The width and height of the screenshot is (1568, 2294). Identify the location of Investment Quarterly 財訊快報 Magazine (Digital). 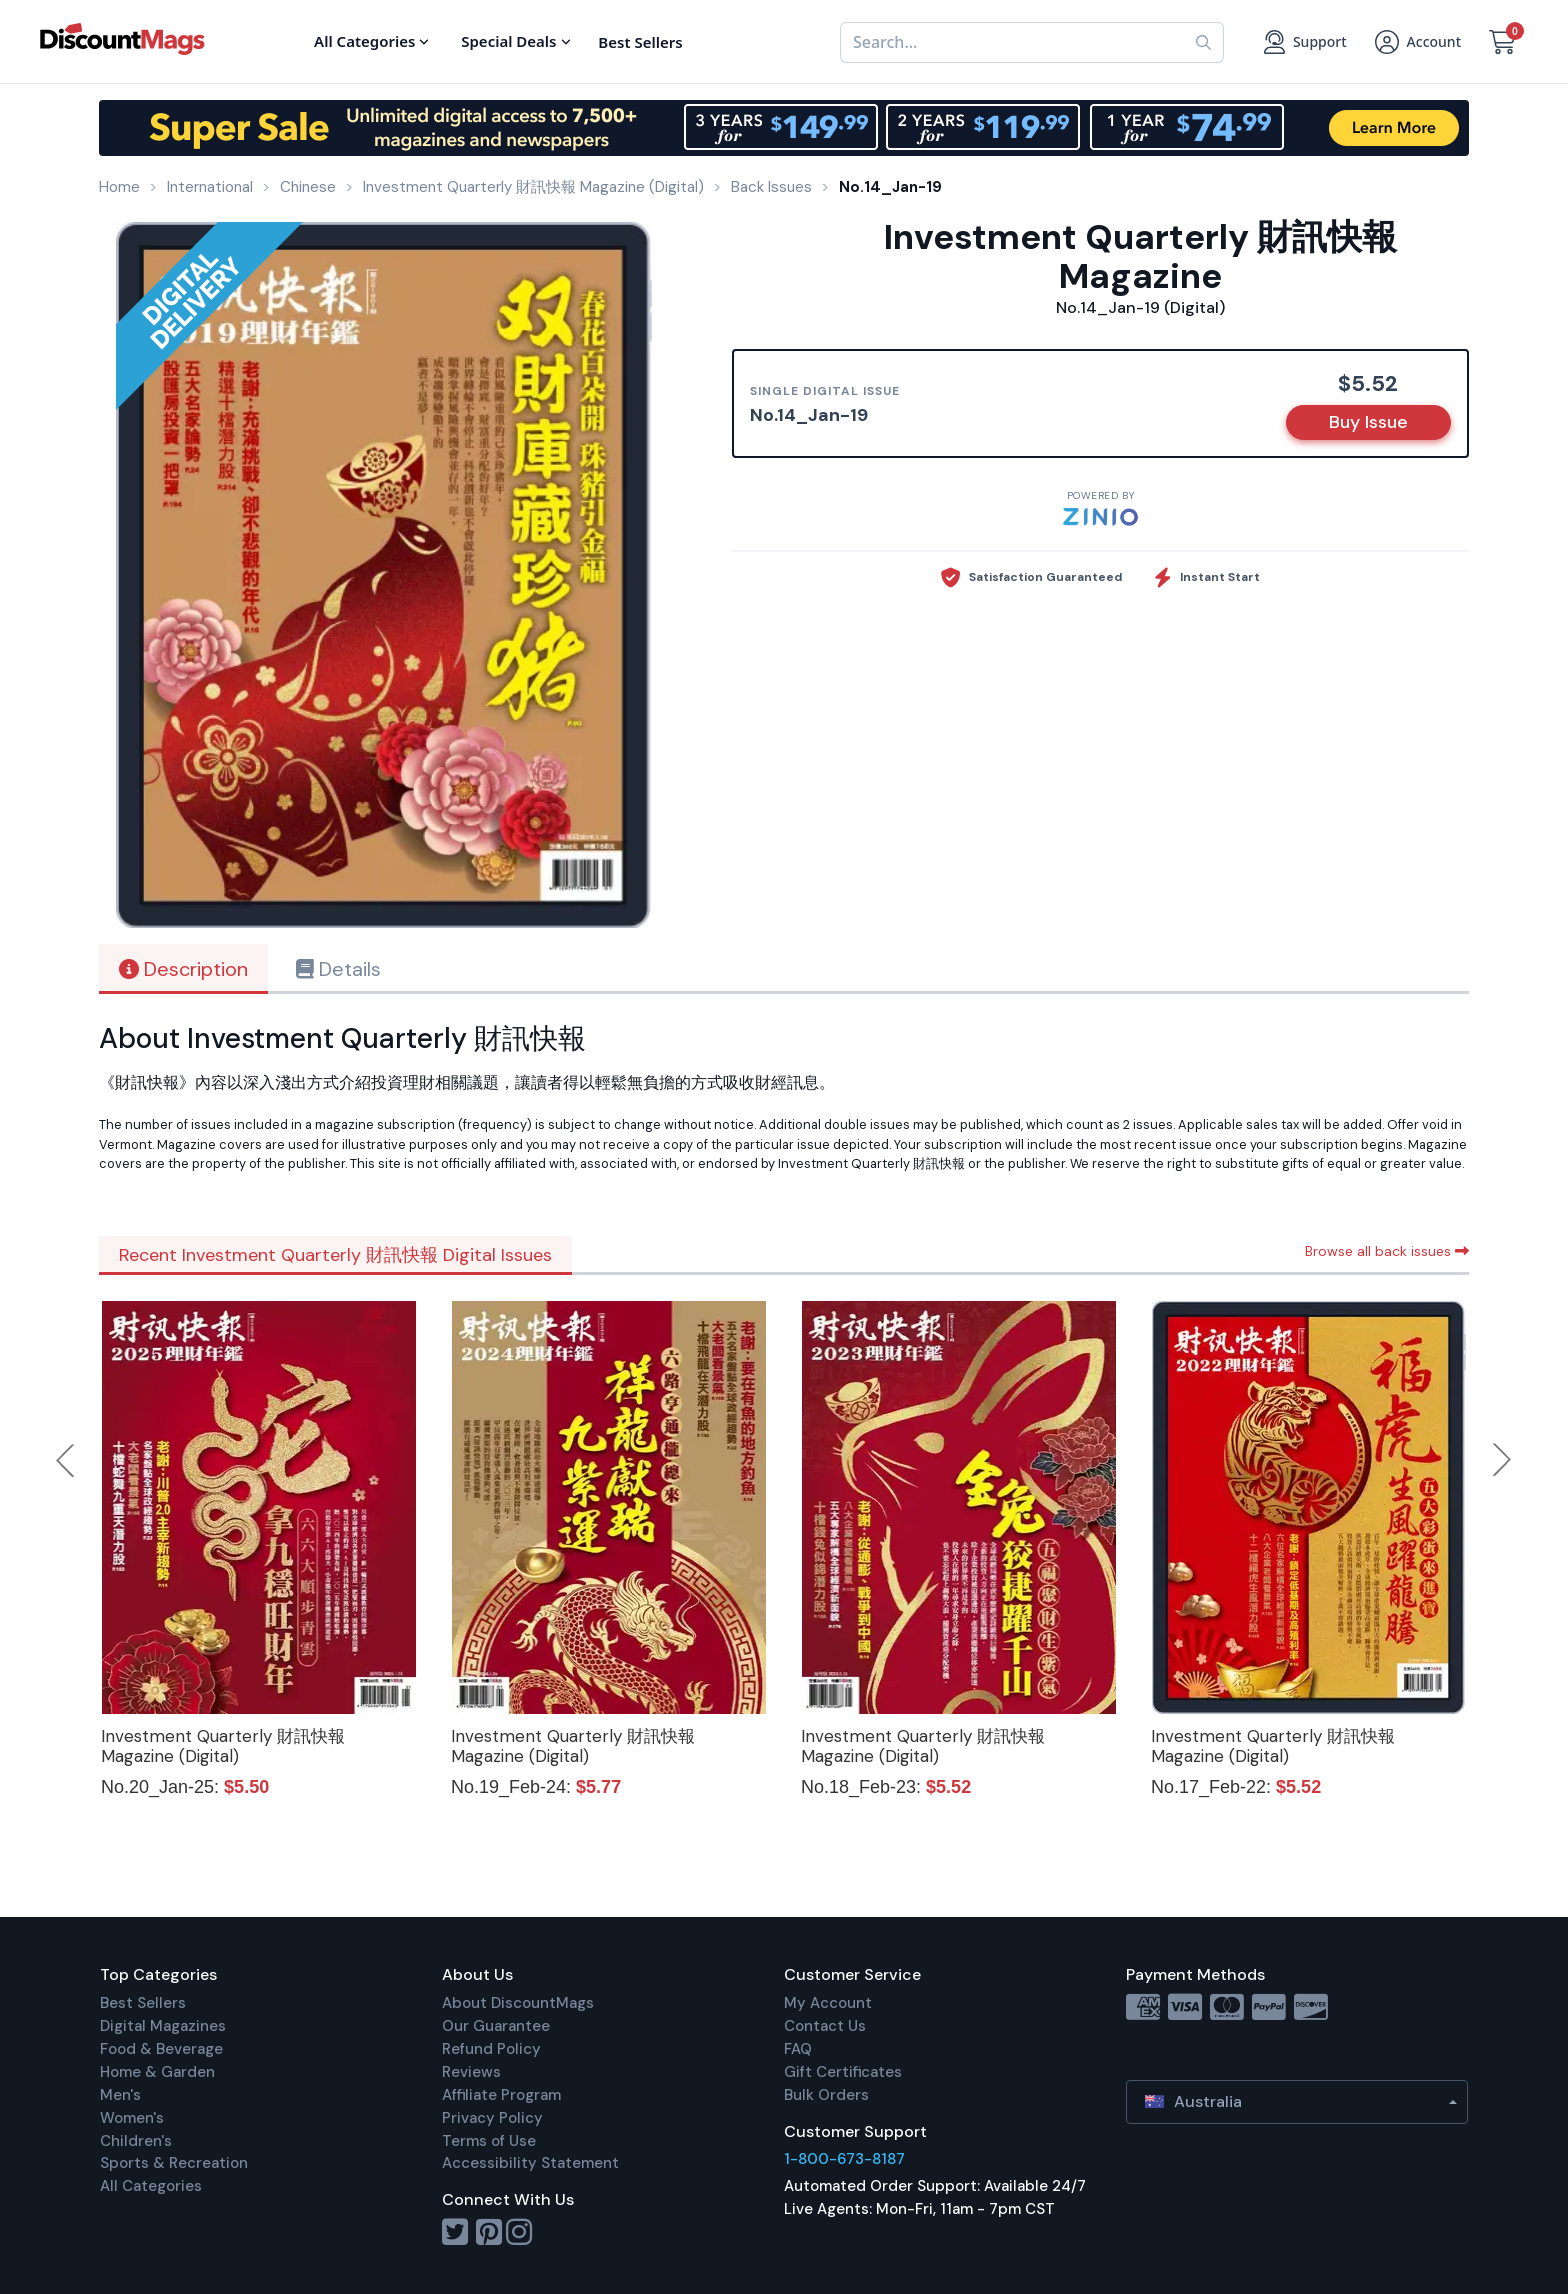
(223, 1746).